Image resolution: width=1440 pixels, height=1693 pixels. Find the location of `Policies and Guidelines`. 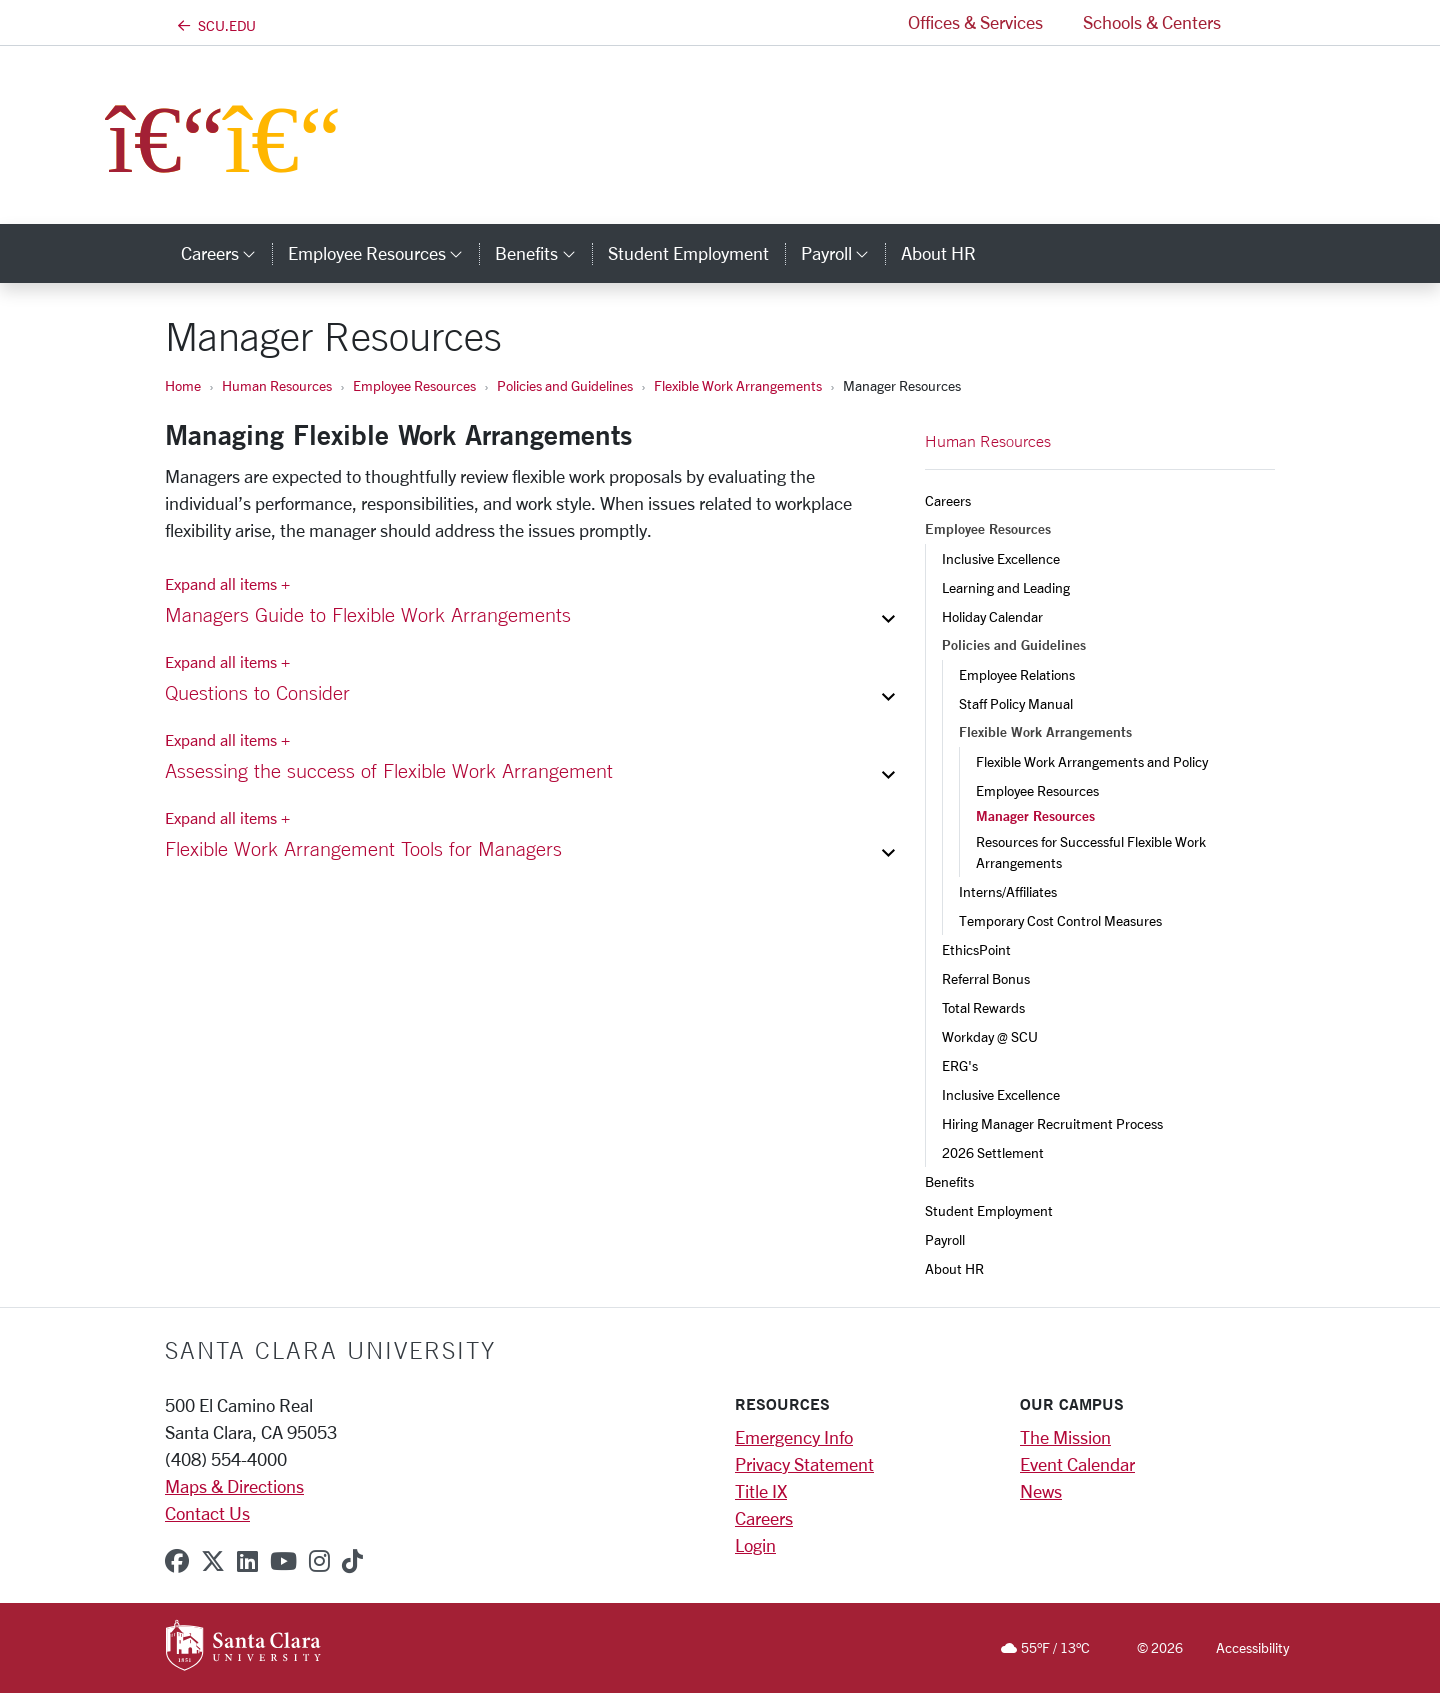

Policies and Guidelines is located at coordinates (565, 385).